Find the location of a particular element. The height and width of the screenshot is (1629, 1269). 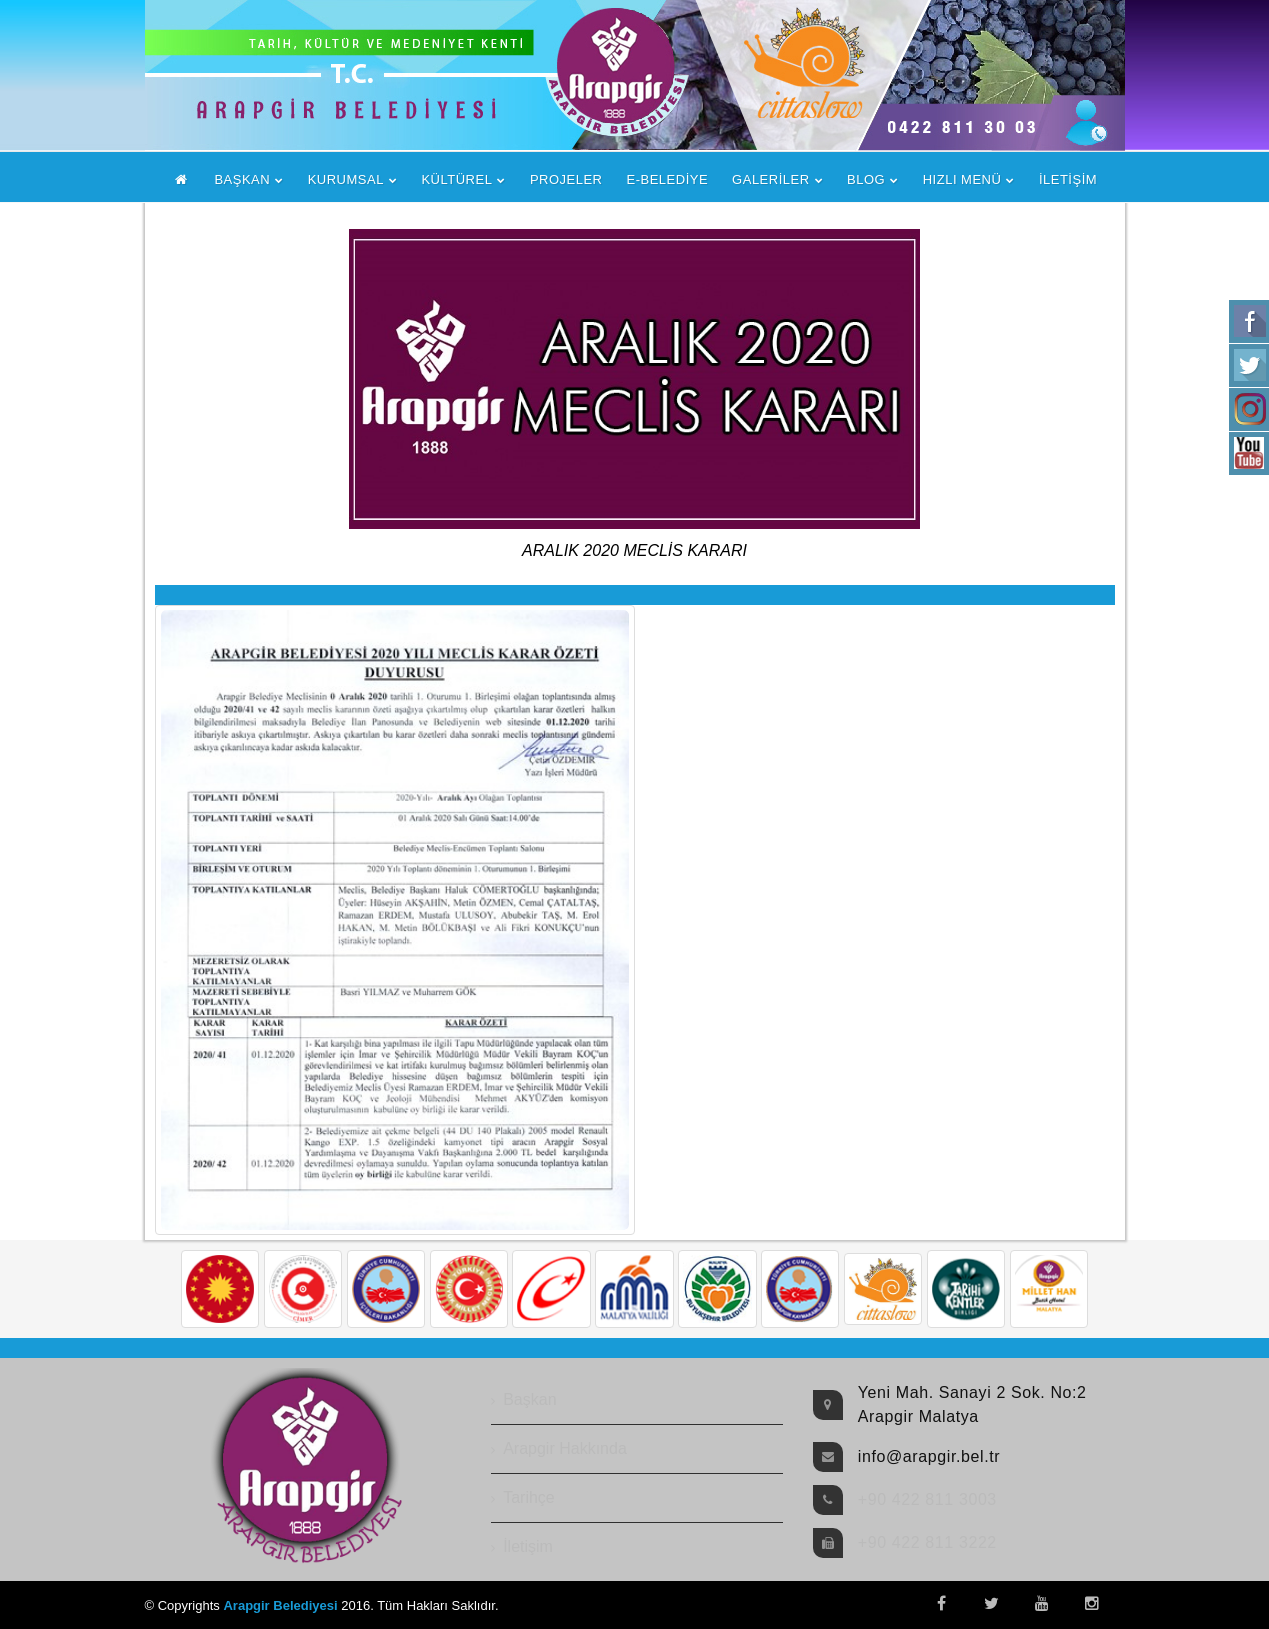

KURUMSAL is located at coordinates (346, 179).